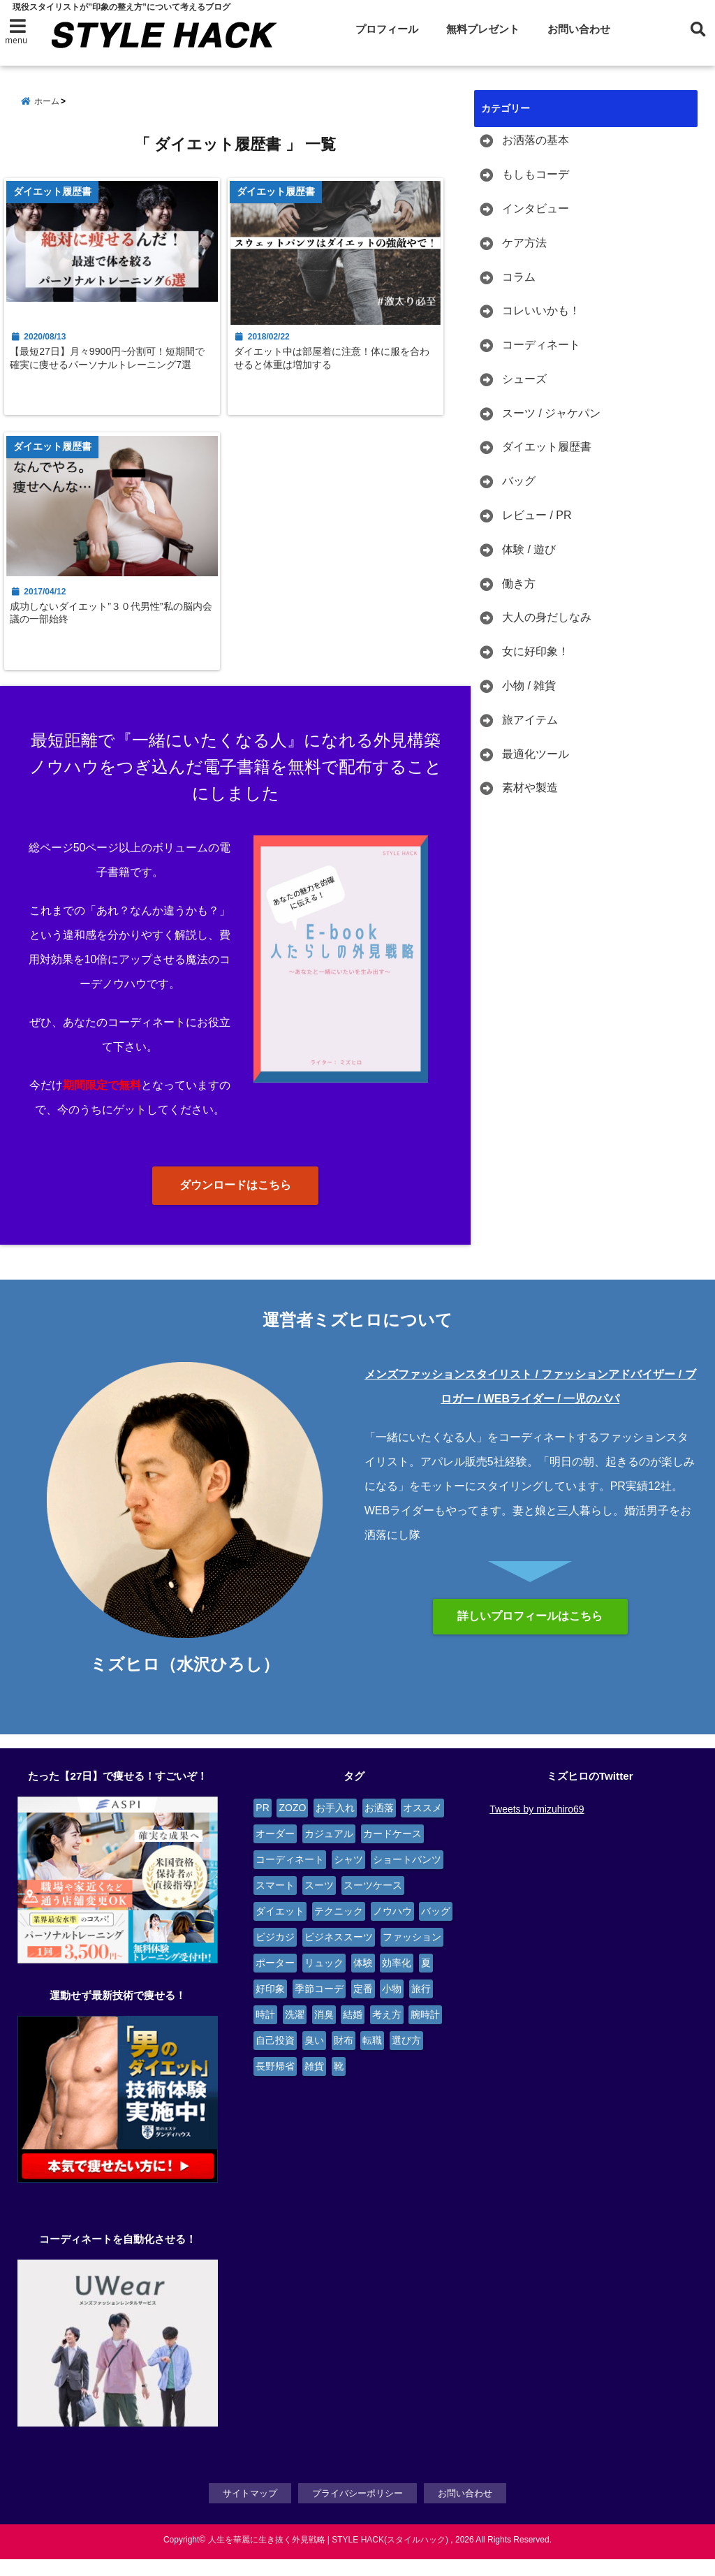 The height and width of the screenshot is (2576, 715). I want to click on 長野帰省 [長野帰省 (2個の項目)], so click(275, 2084).